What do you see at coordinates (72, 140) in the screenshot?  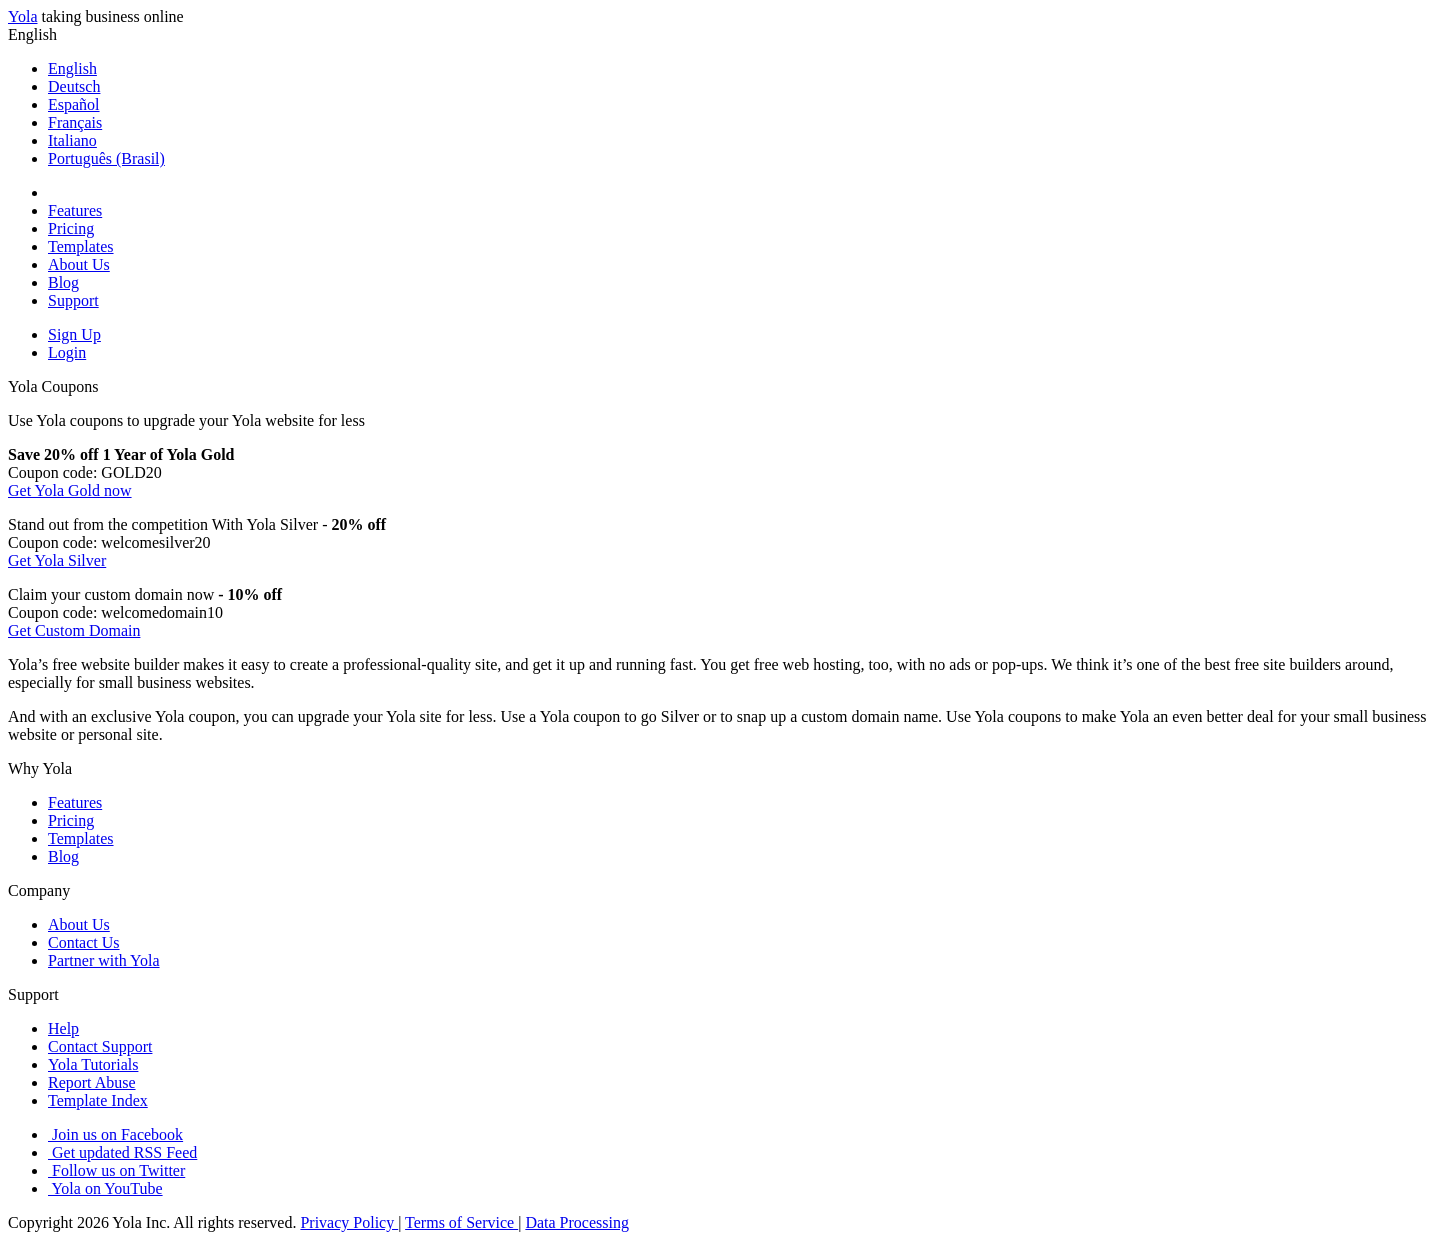 I see `Italiano` at bounding box center [72, 140].